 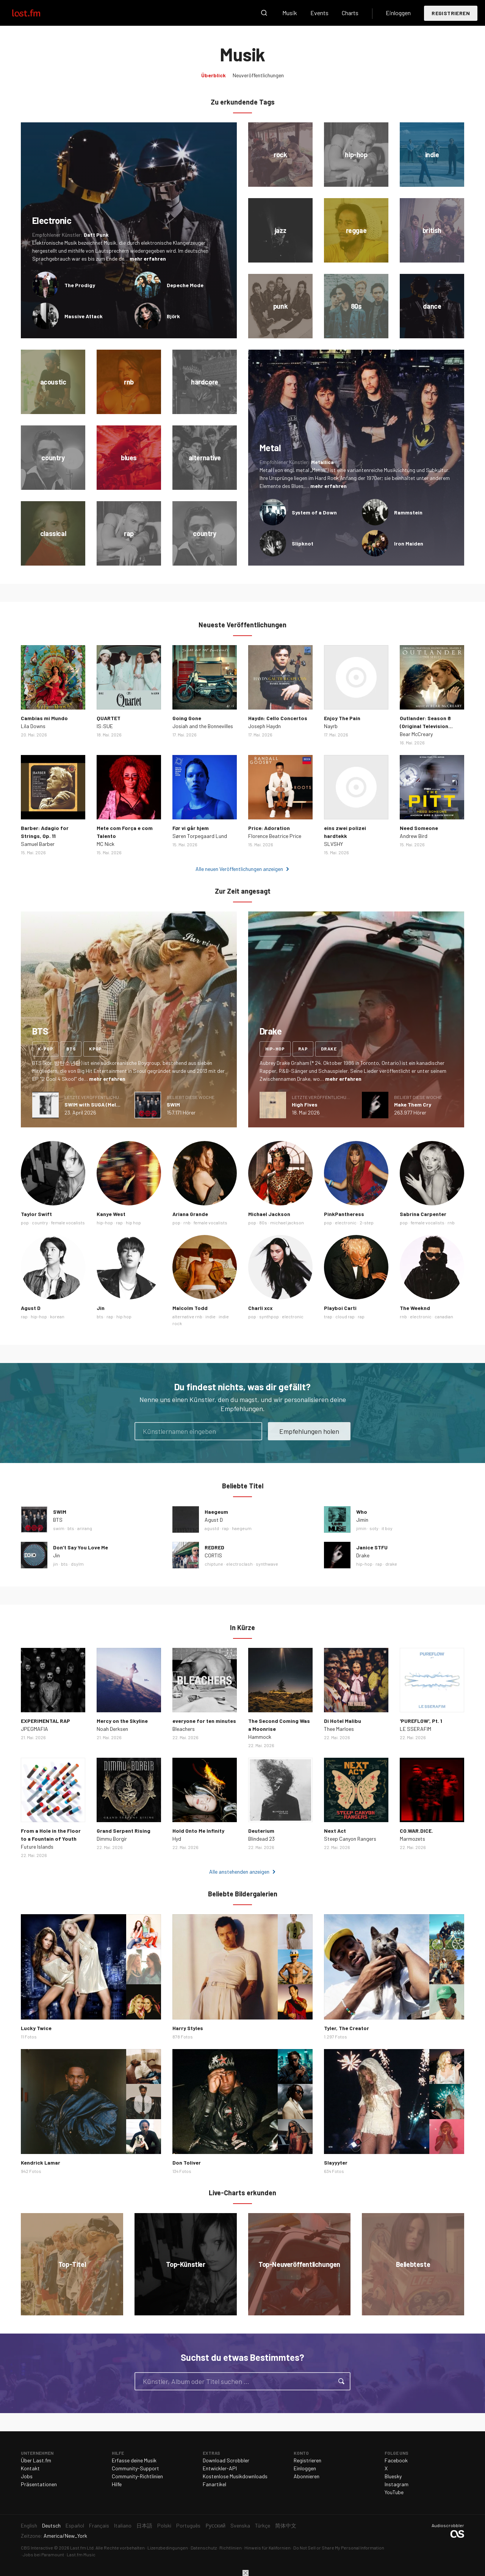 I want to click on Next Act, so click(x=335, y=1830).